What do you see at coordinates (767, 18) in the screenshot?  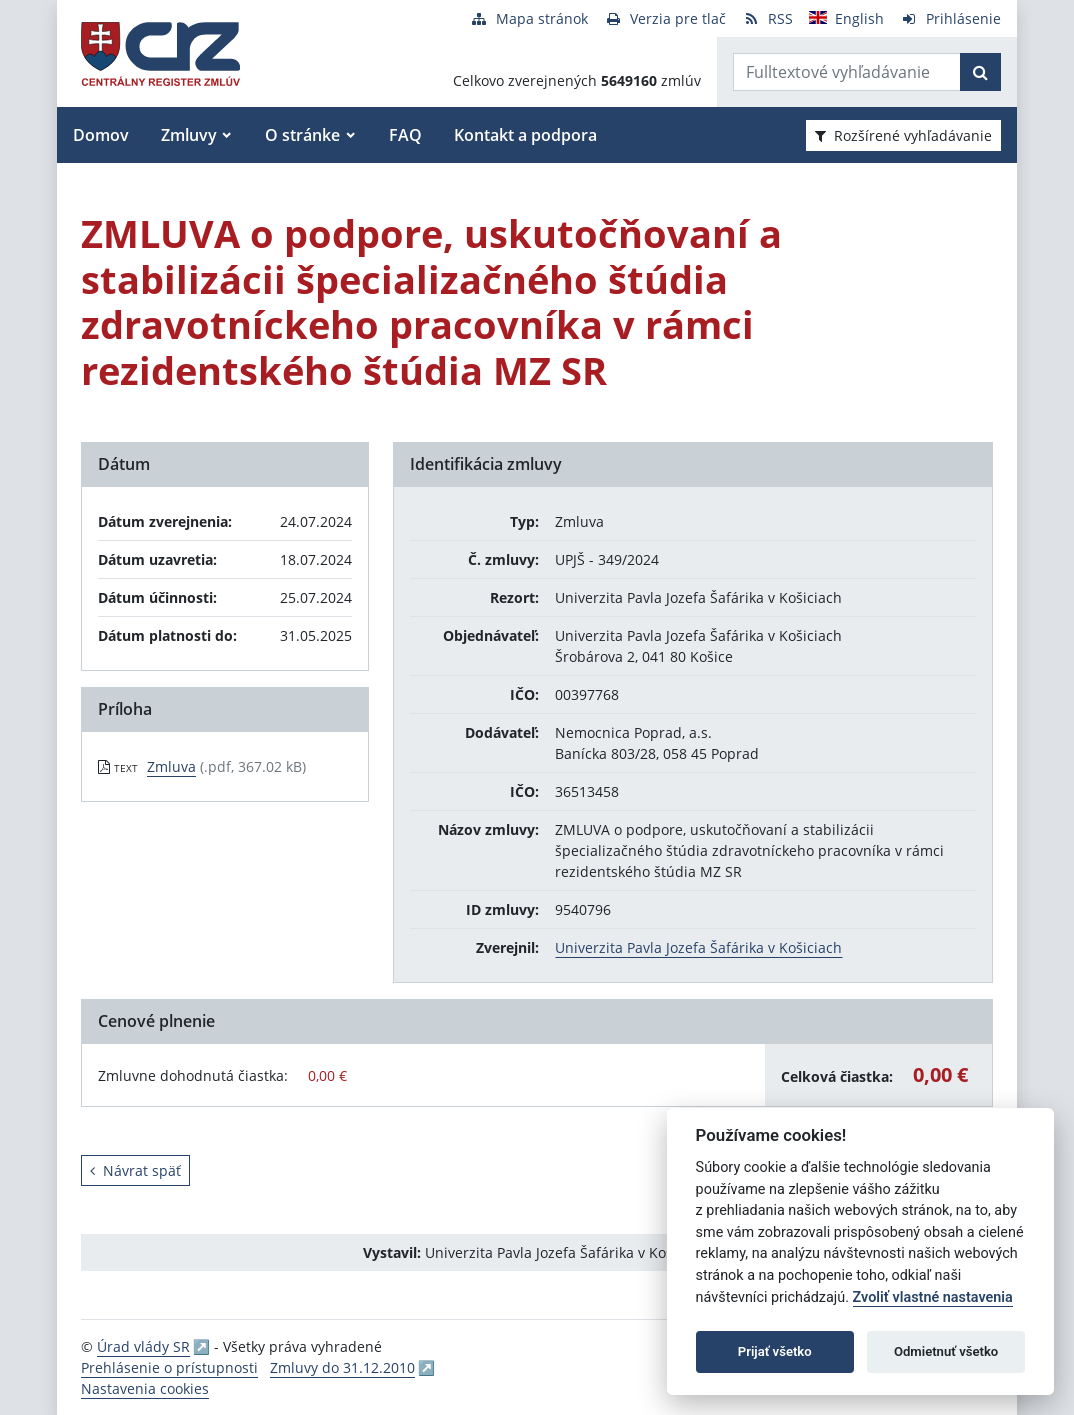 I see `[RSS odber]` at bounding box center [767, 18].